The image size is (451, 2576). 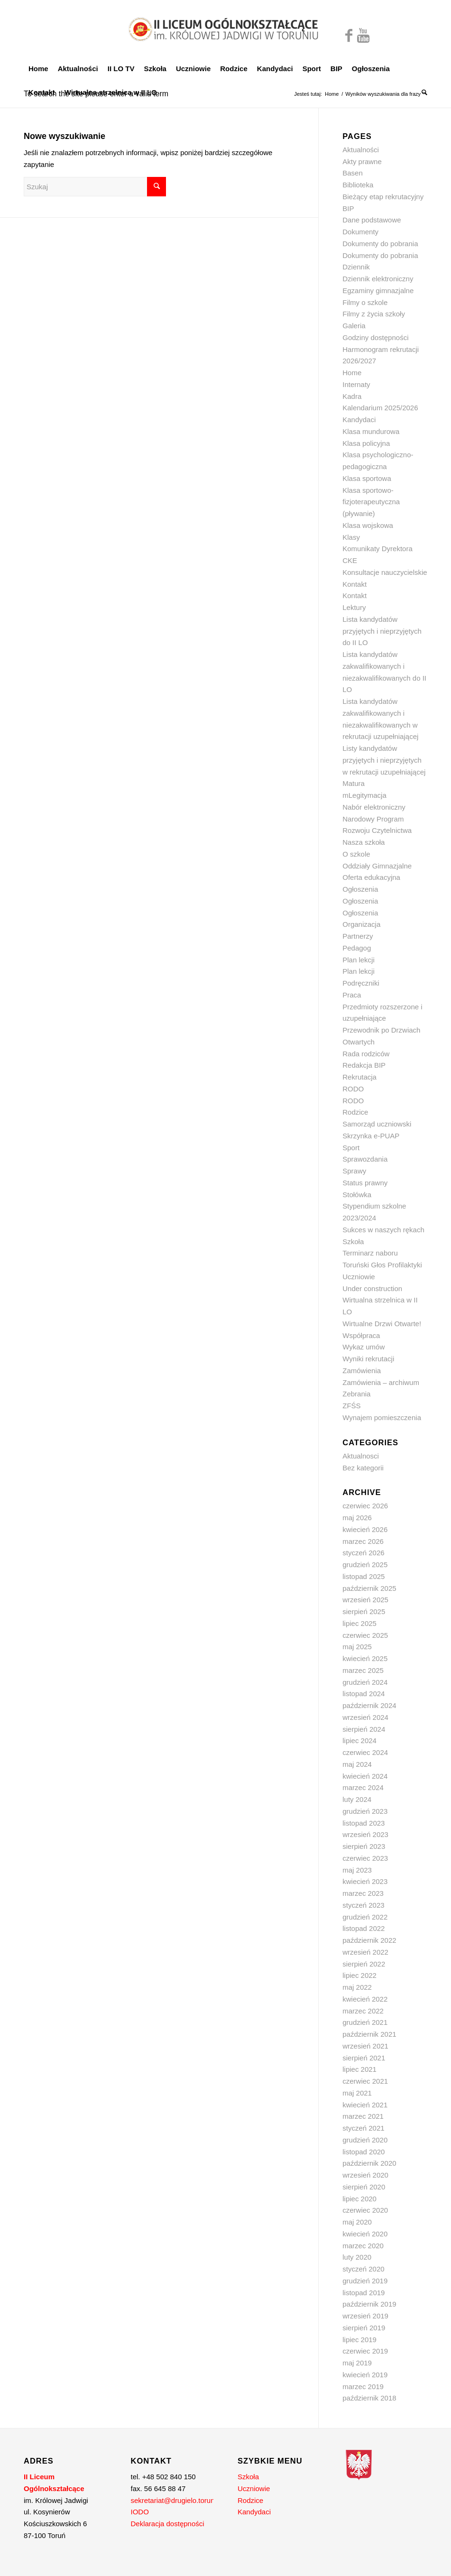 What do you see at coordinates (376, 1124) in the screenshot?
I see `Samorząd uczniowski` at bounding box center [376, 1124].